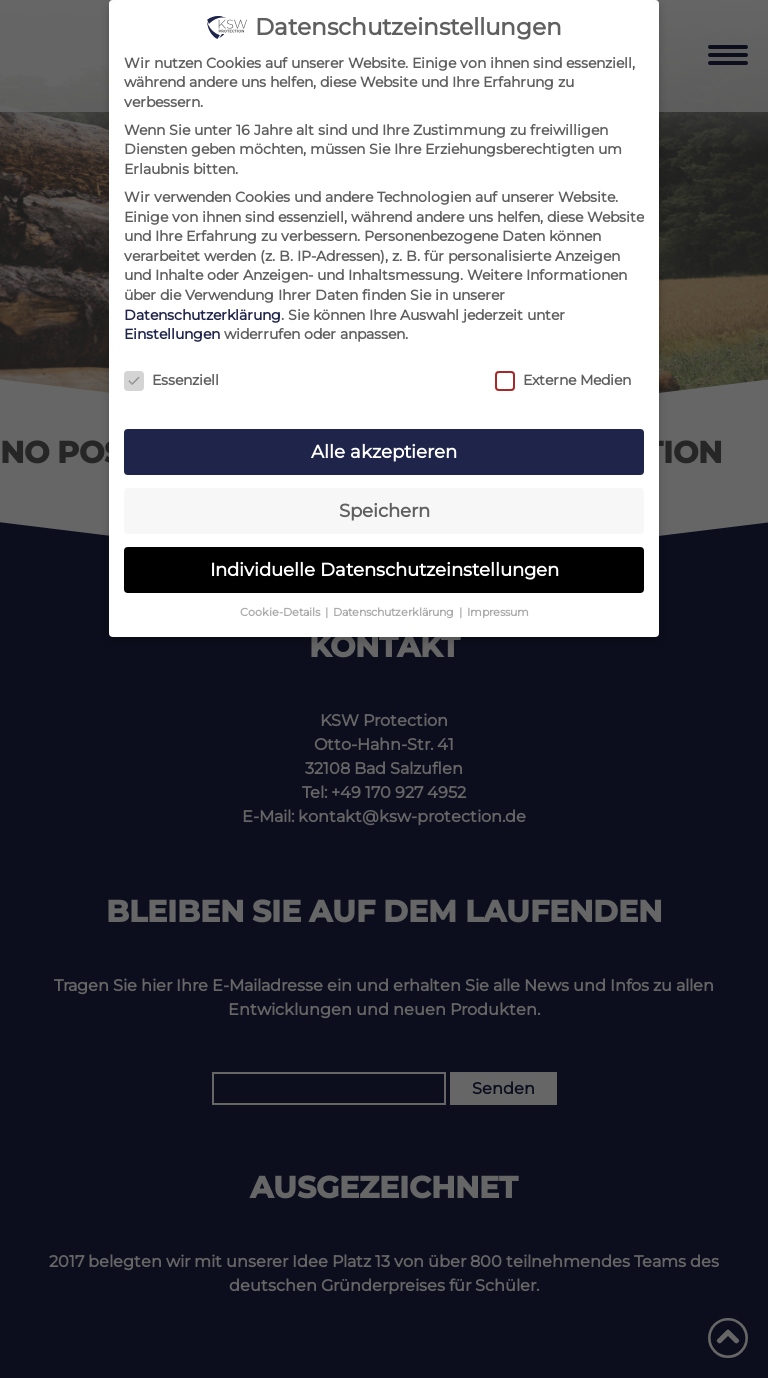 Image resolution: width=768 pixels, height=1378 pixels. What do you see at coordinates (384, 451) in the screenshot?
I see `Alle akzeptieren [button]` at bounding box center [384, 451].